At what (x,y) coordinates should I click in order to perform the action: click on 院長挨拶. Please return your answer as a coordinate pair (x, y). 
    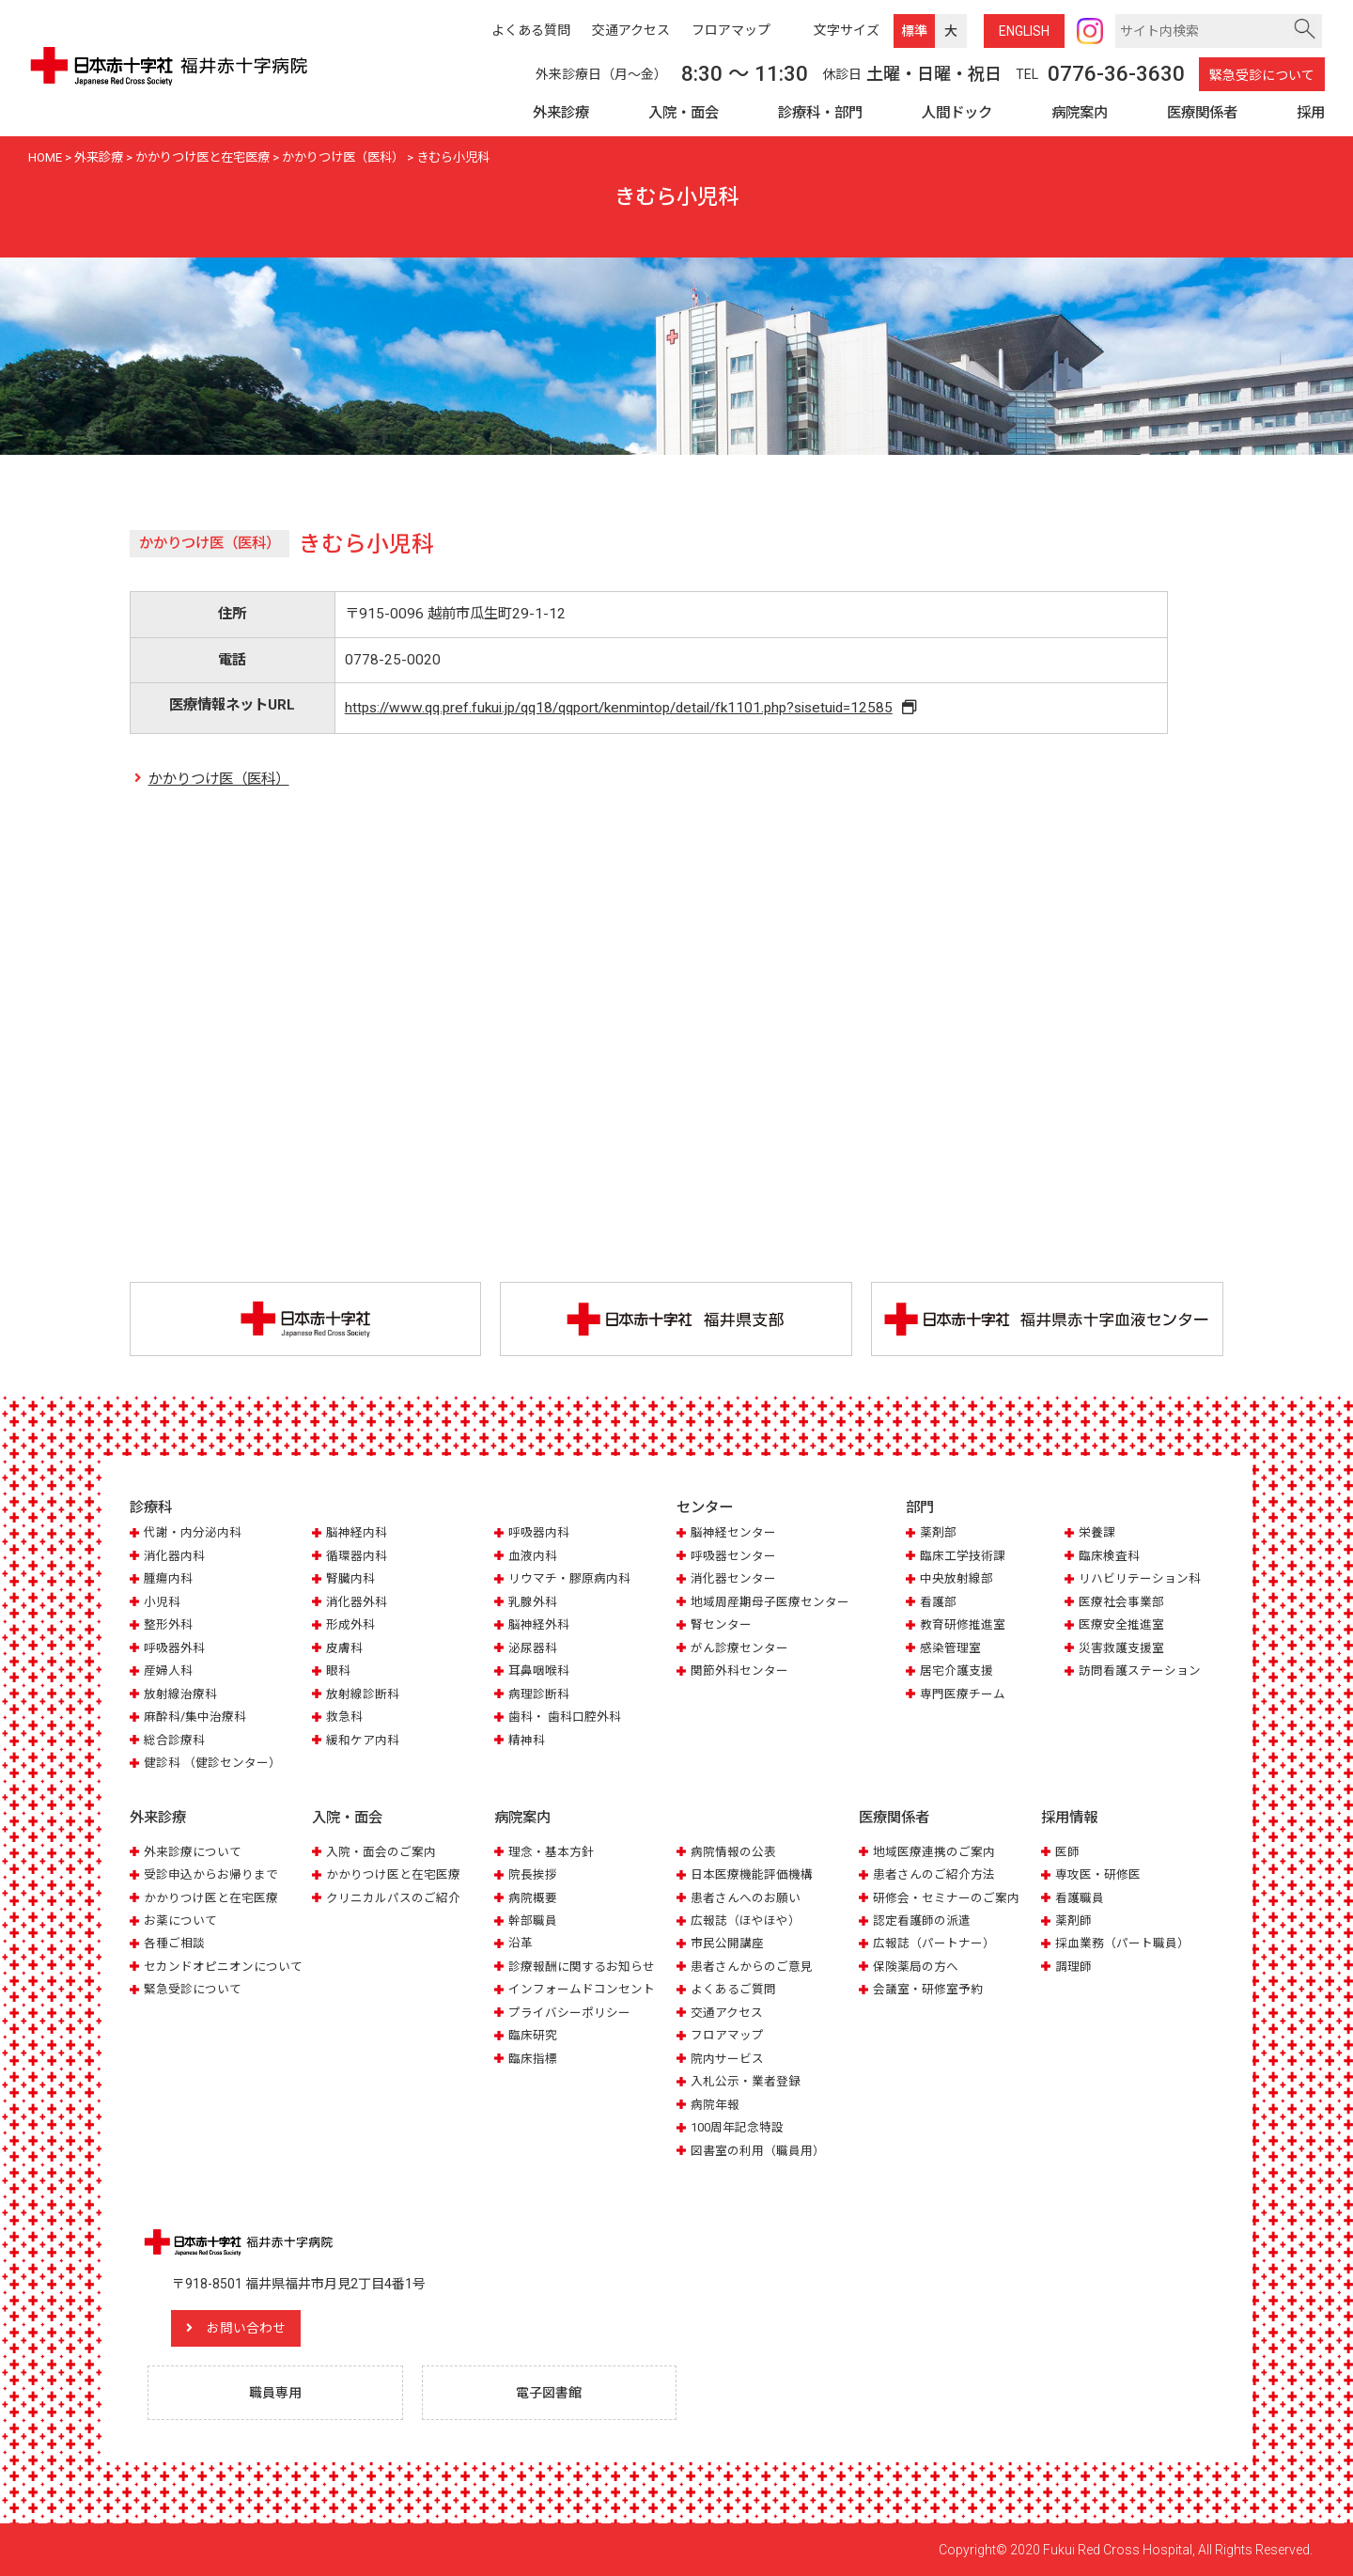
    Looking at the image, I should click on (532, 1874).